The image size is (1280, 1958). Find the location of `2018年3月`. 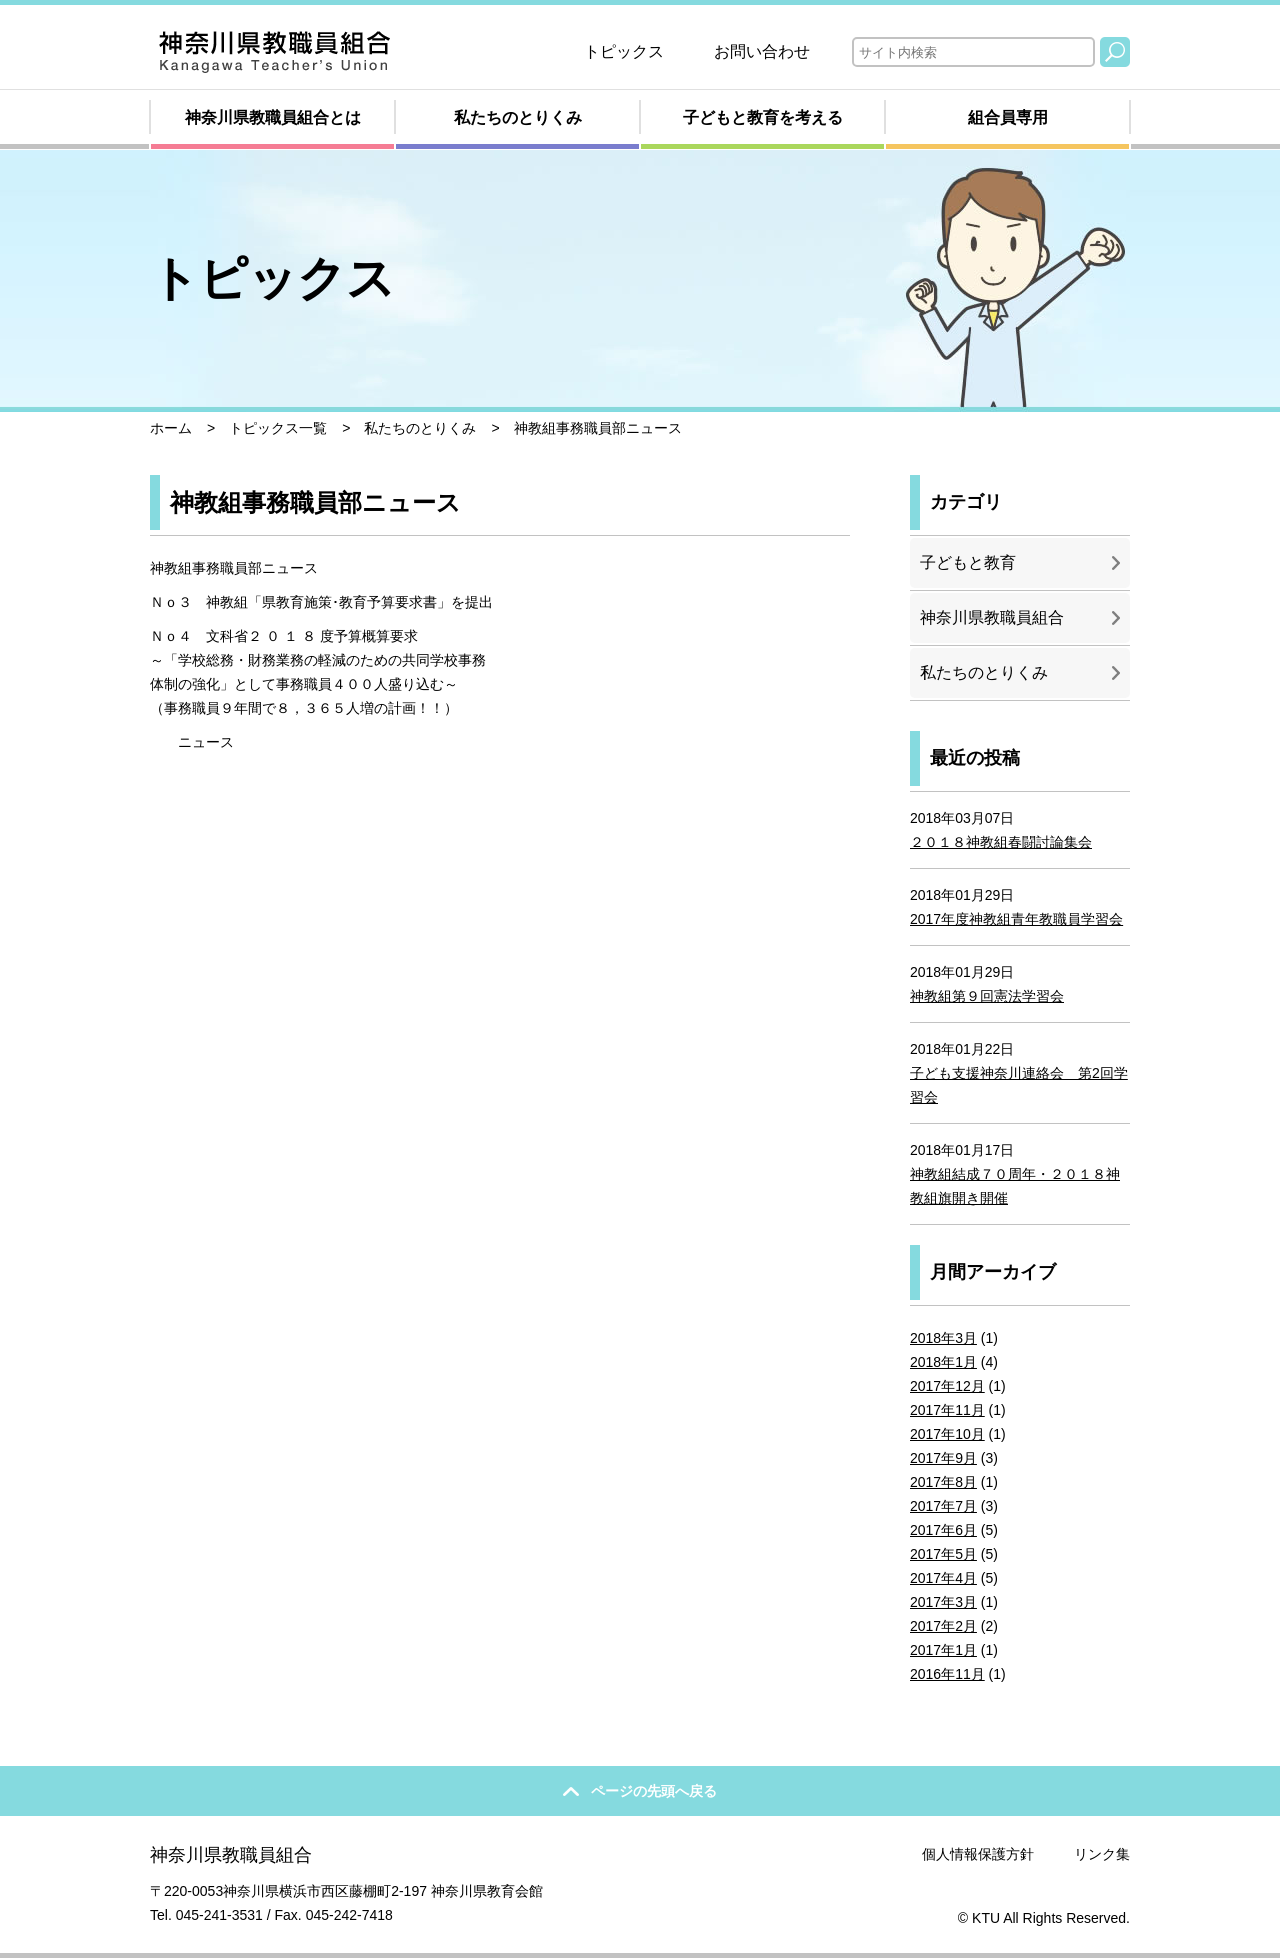

2018年3月 is located at coordinates (943, 1338).